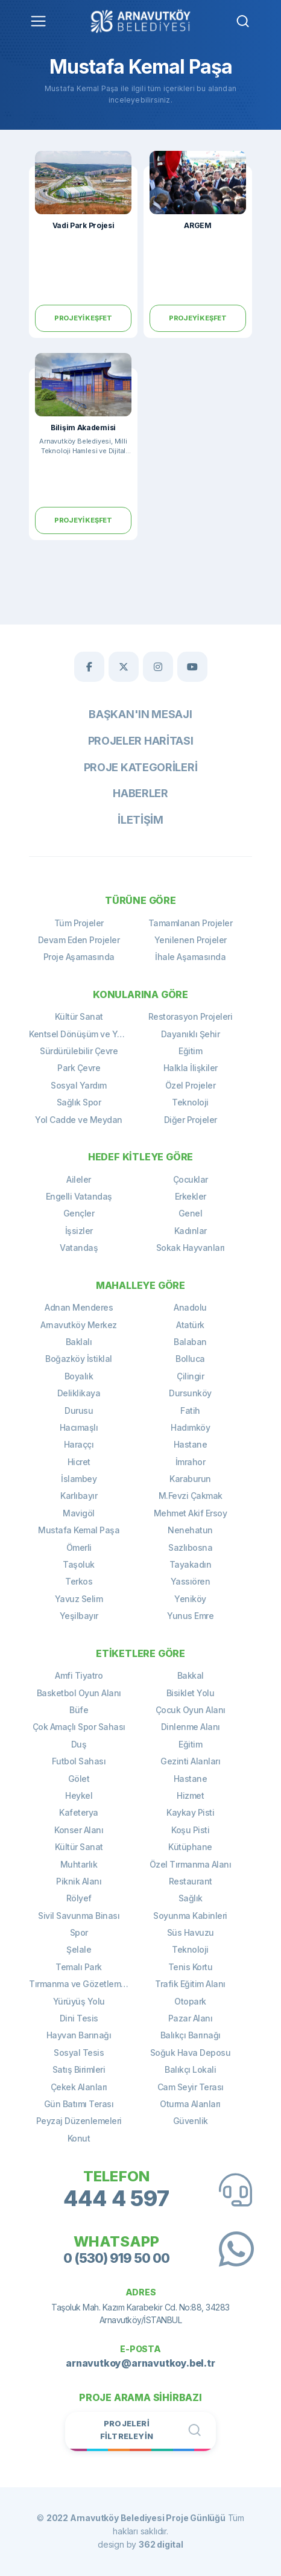 Image resolution: width=281 pixels, height=2576 pixels. I want to click on Mehmet Akif Ersoy, so click(190, 1513).